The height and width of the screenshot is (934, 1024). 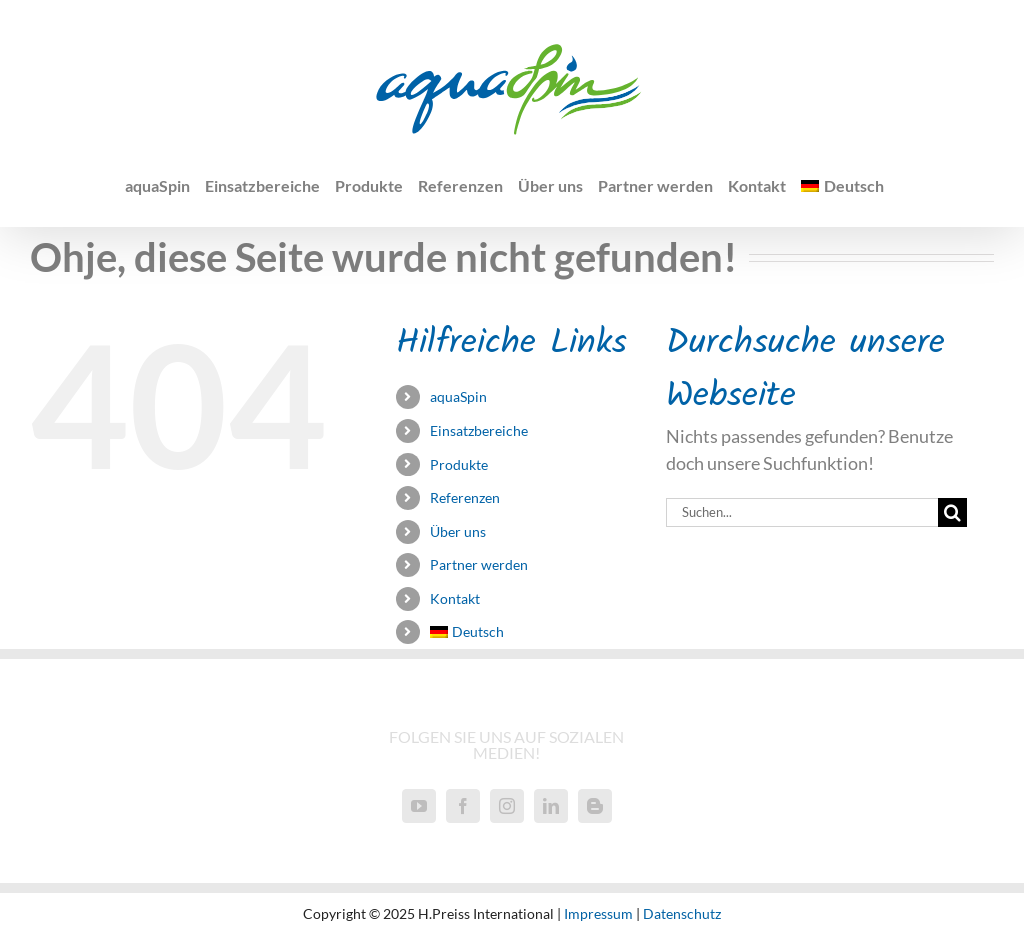 What do you see at coordinates (551, 806) in the screenshot?
I see `[LinkedIn]` at bounding box center [551, 806].